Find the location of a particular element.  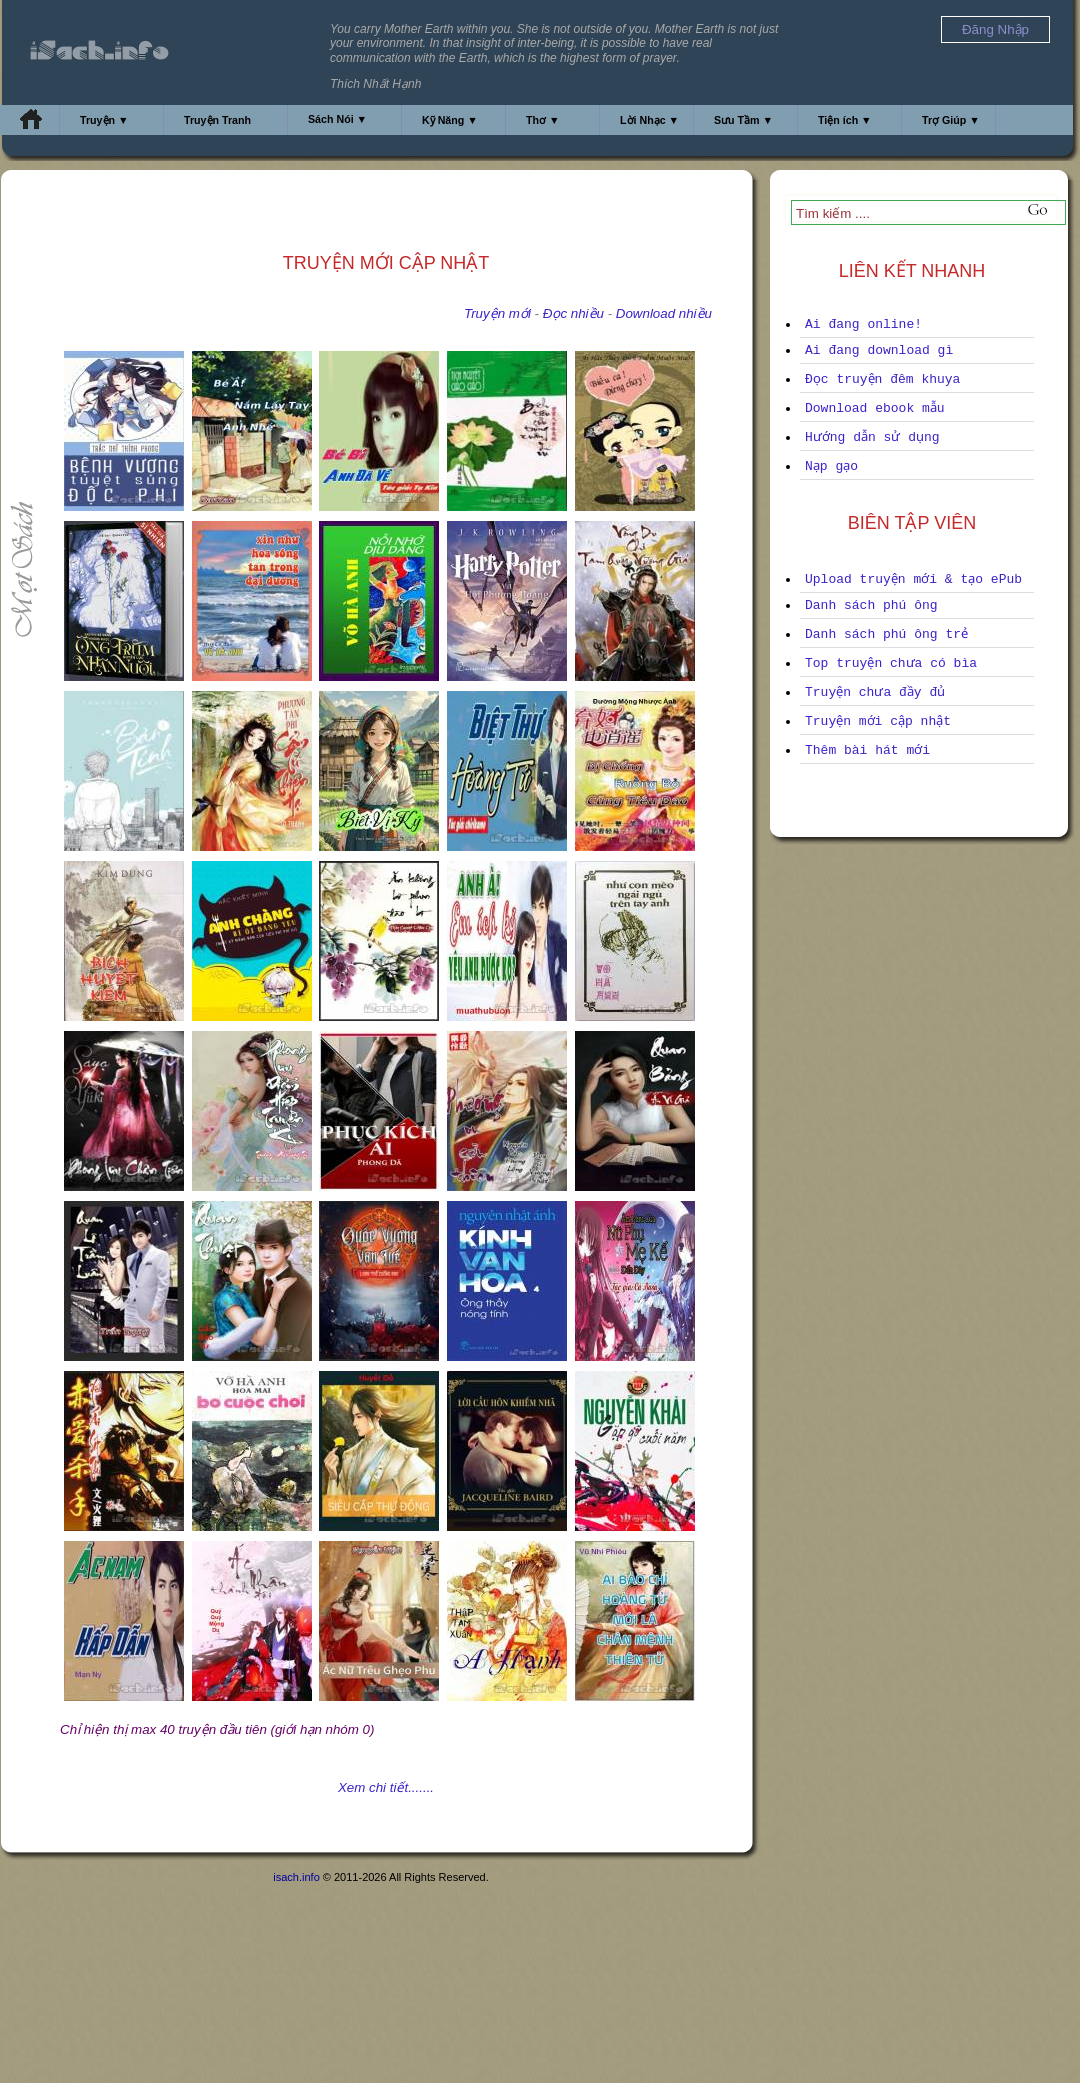

Kỹ Năng ▼ is located at coordinates (450, 120).